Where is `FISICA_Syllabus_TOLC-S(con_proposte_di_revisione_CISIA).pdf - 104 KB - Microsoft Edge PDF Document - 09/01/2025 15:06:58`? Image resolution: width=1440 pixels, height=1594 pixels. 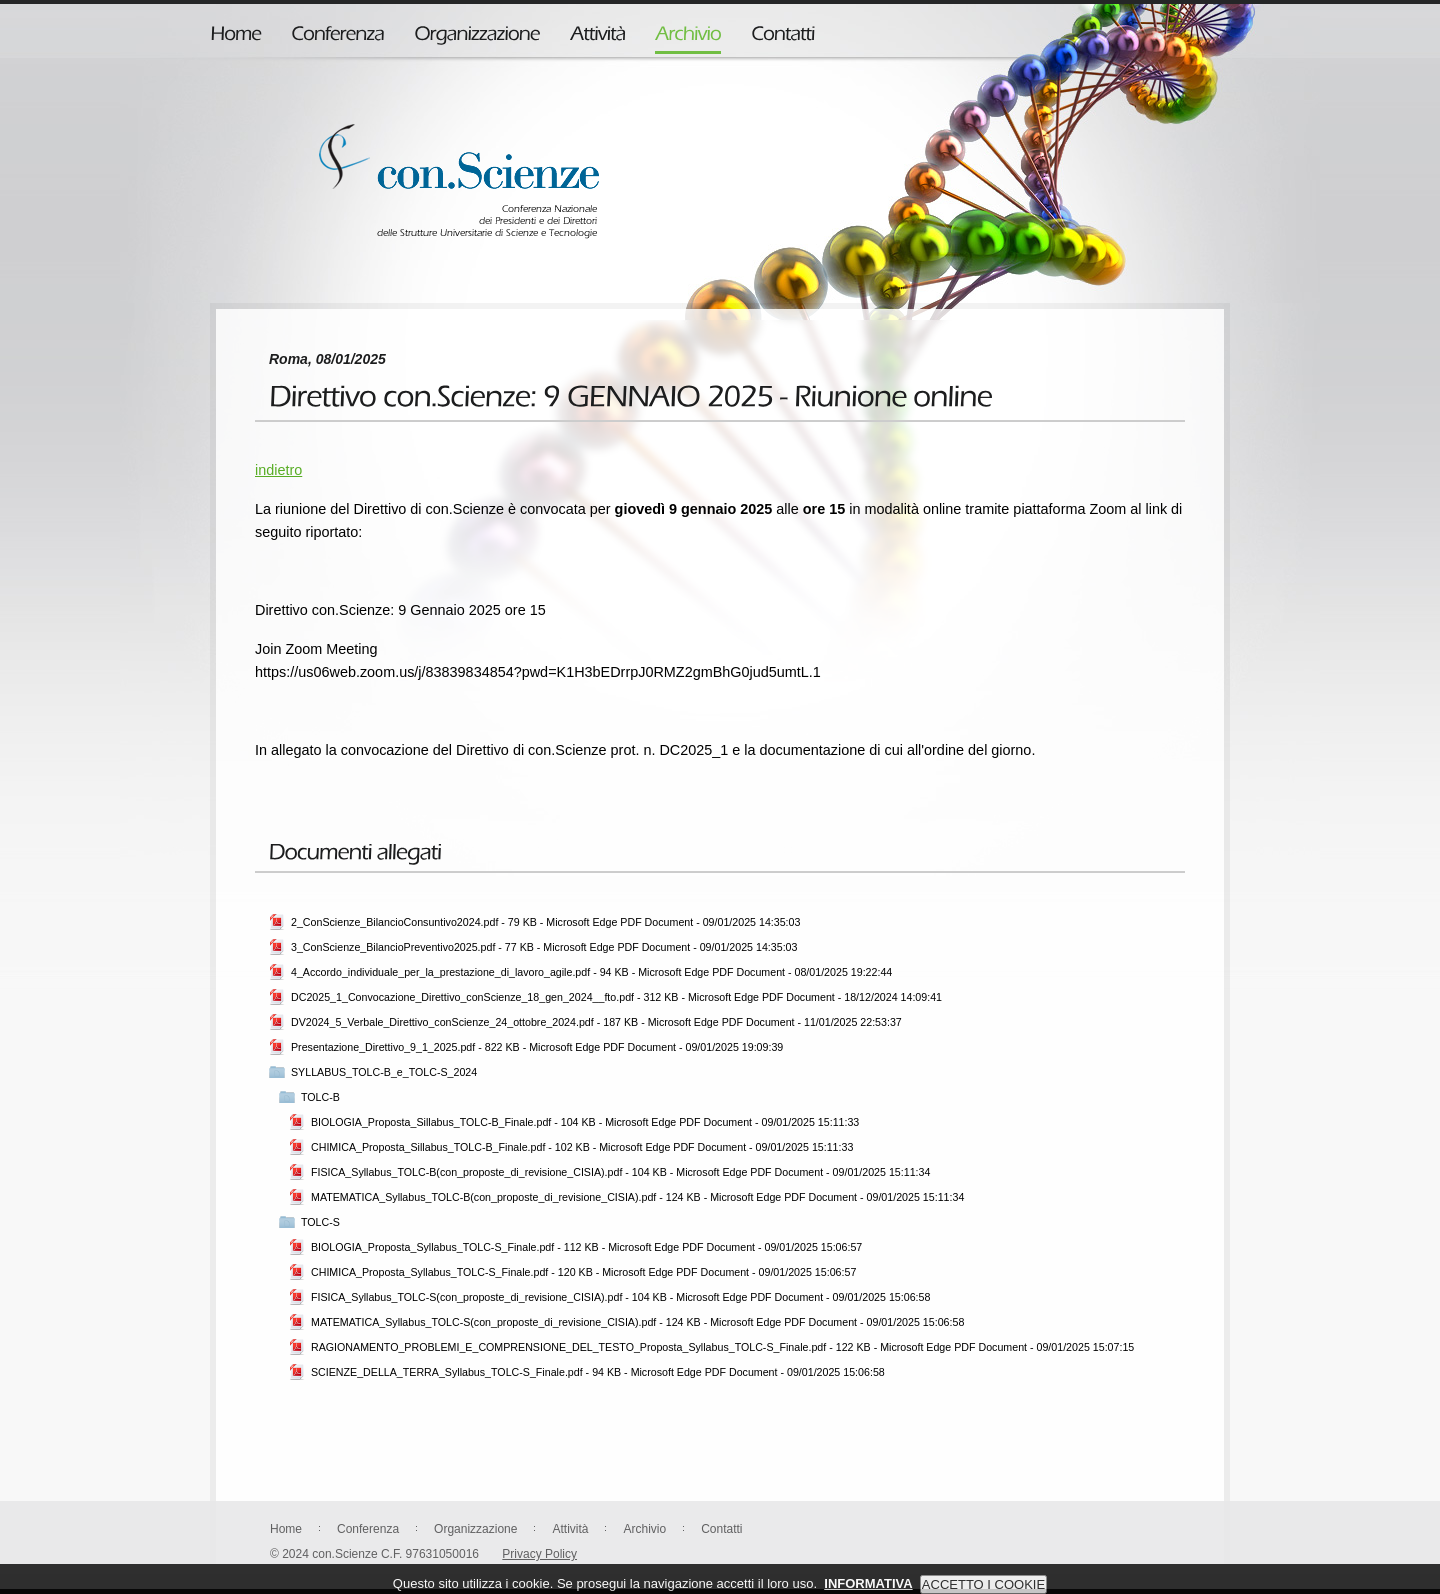 FISICA_Syllabus_TOLC-S(con_proposte_di_revisione_CISIA).pdf - 104 KB - Microsoft Edge PDF Document - 09/01/2025 15:06:58 is located at coordinates (620, 1297).